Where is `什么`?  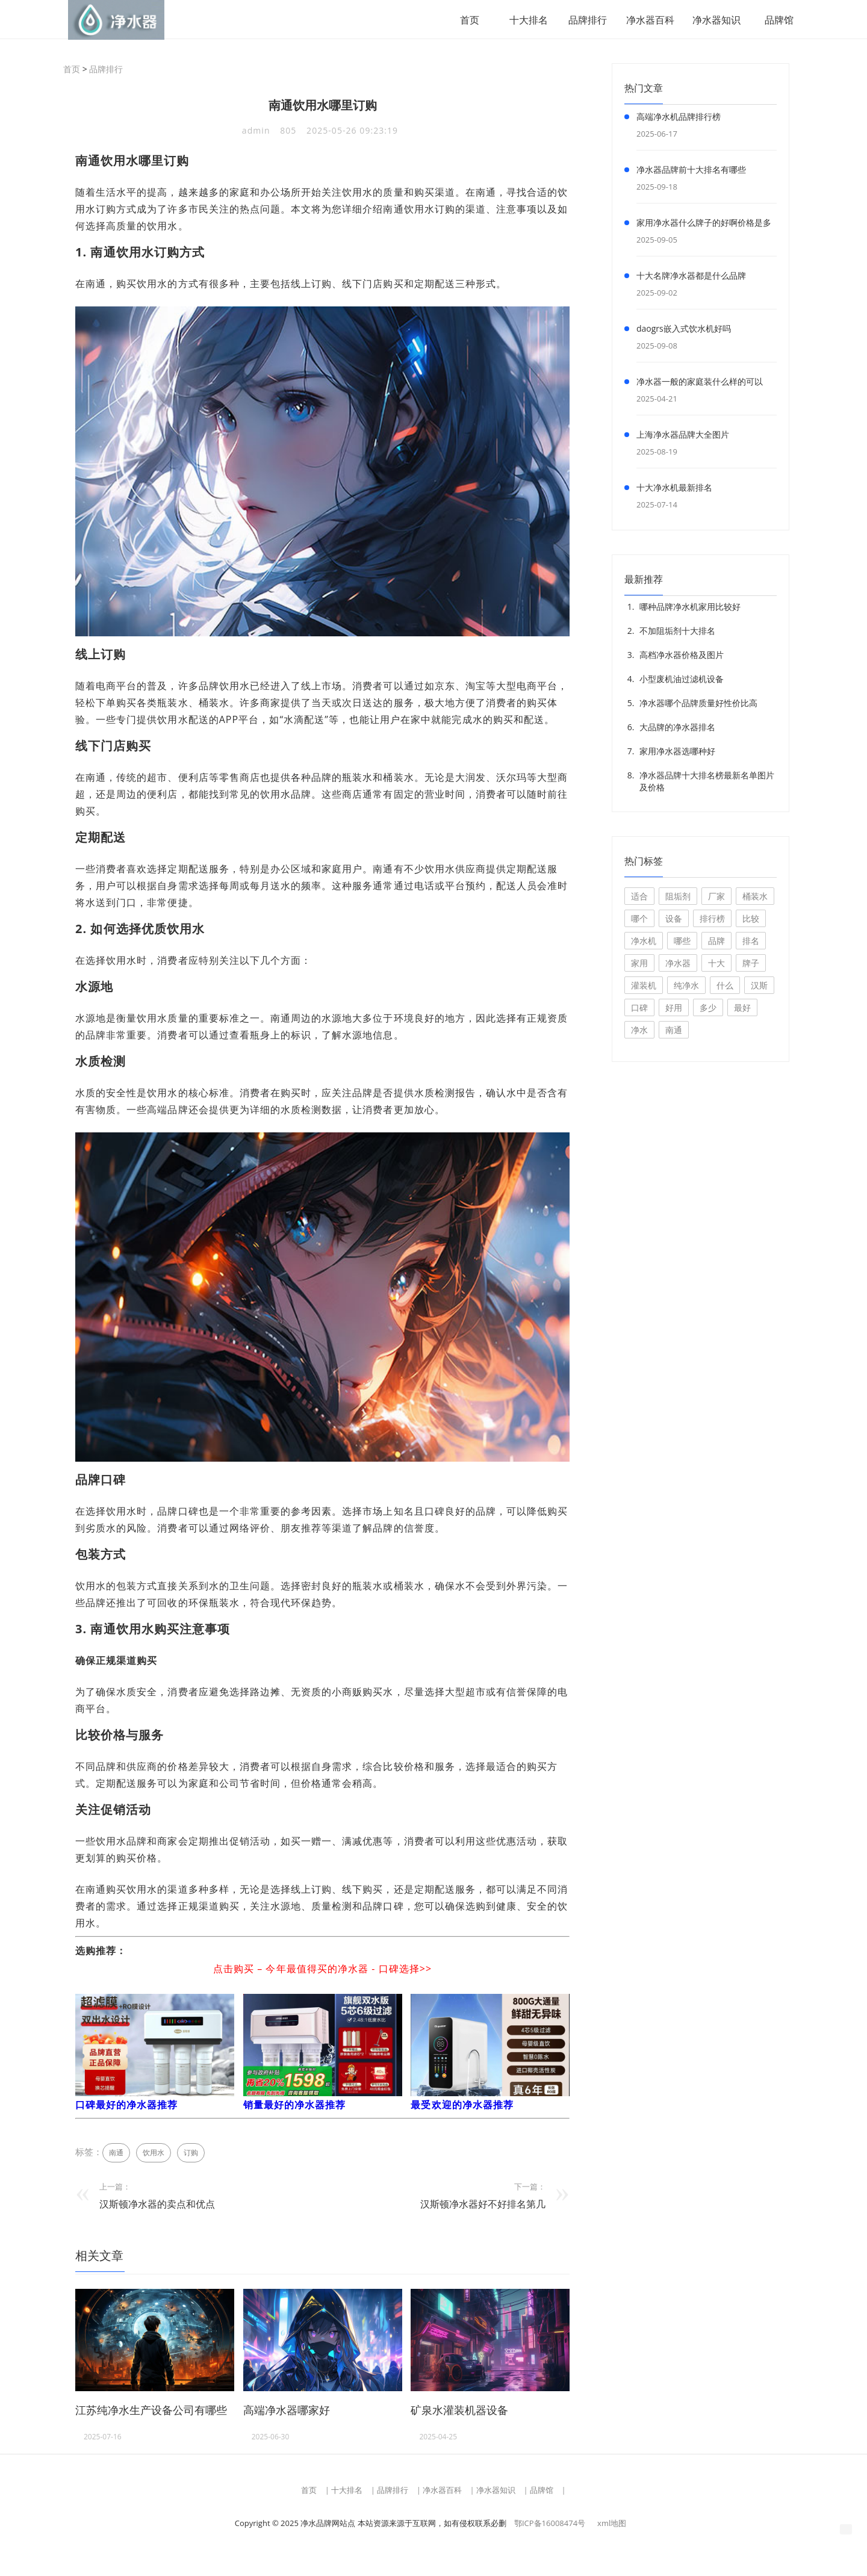 什么 is located at coordinates (724, 986).